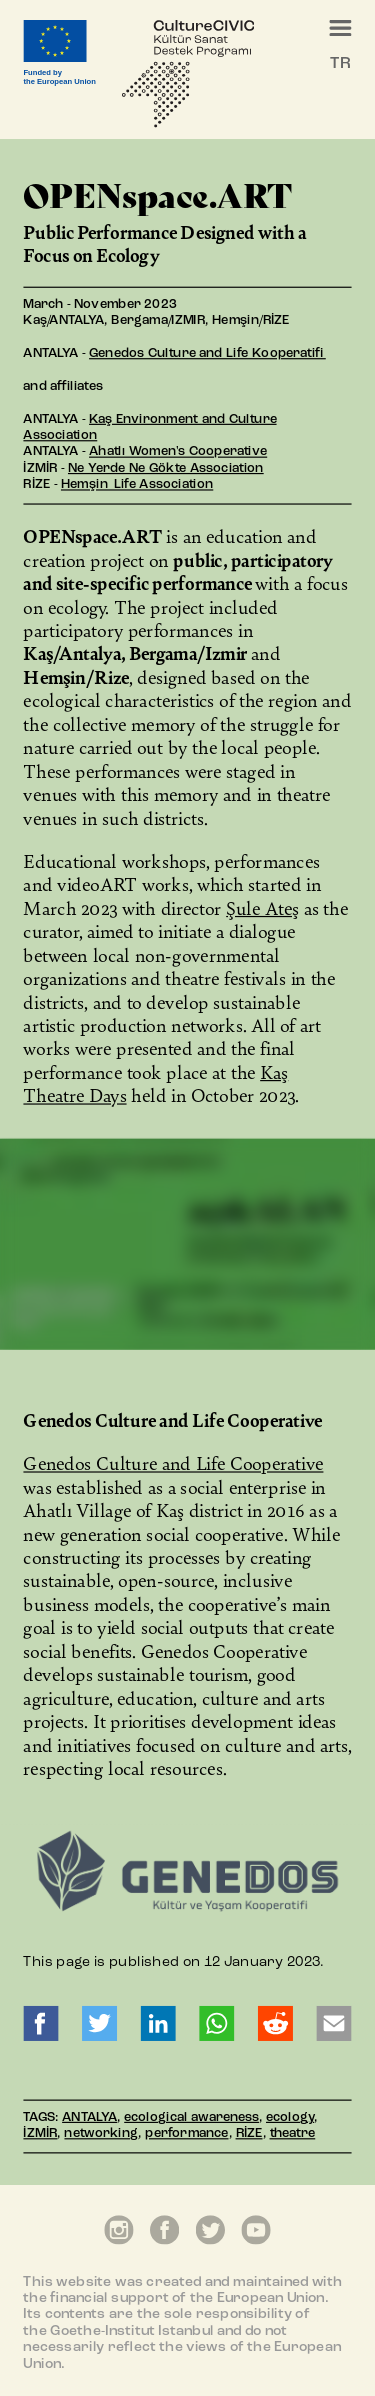 This screenshot has width=375, height=2396. Describe the element at coordinates (173, 1463) in the screenshot. I see `Genedos Culture and Life Cooperative` at that location.